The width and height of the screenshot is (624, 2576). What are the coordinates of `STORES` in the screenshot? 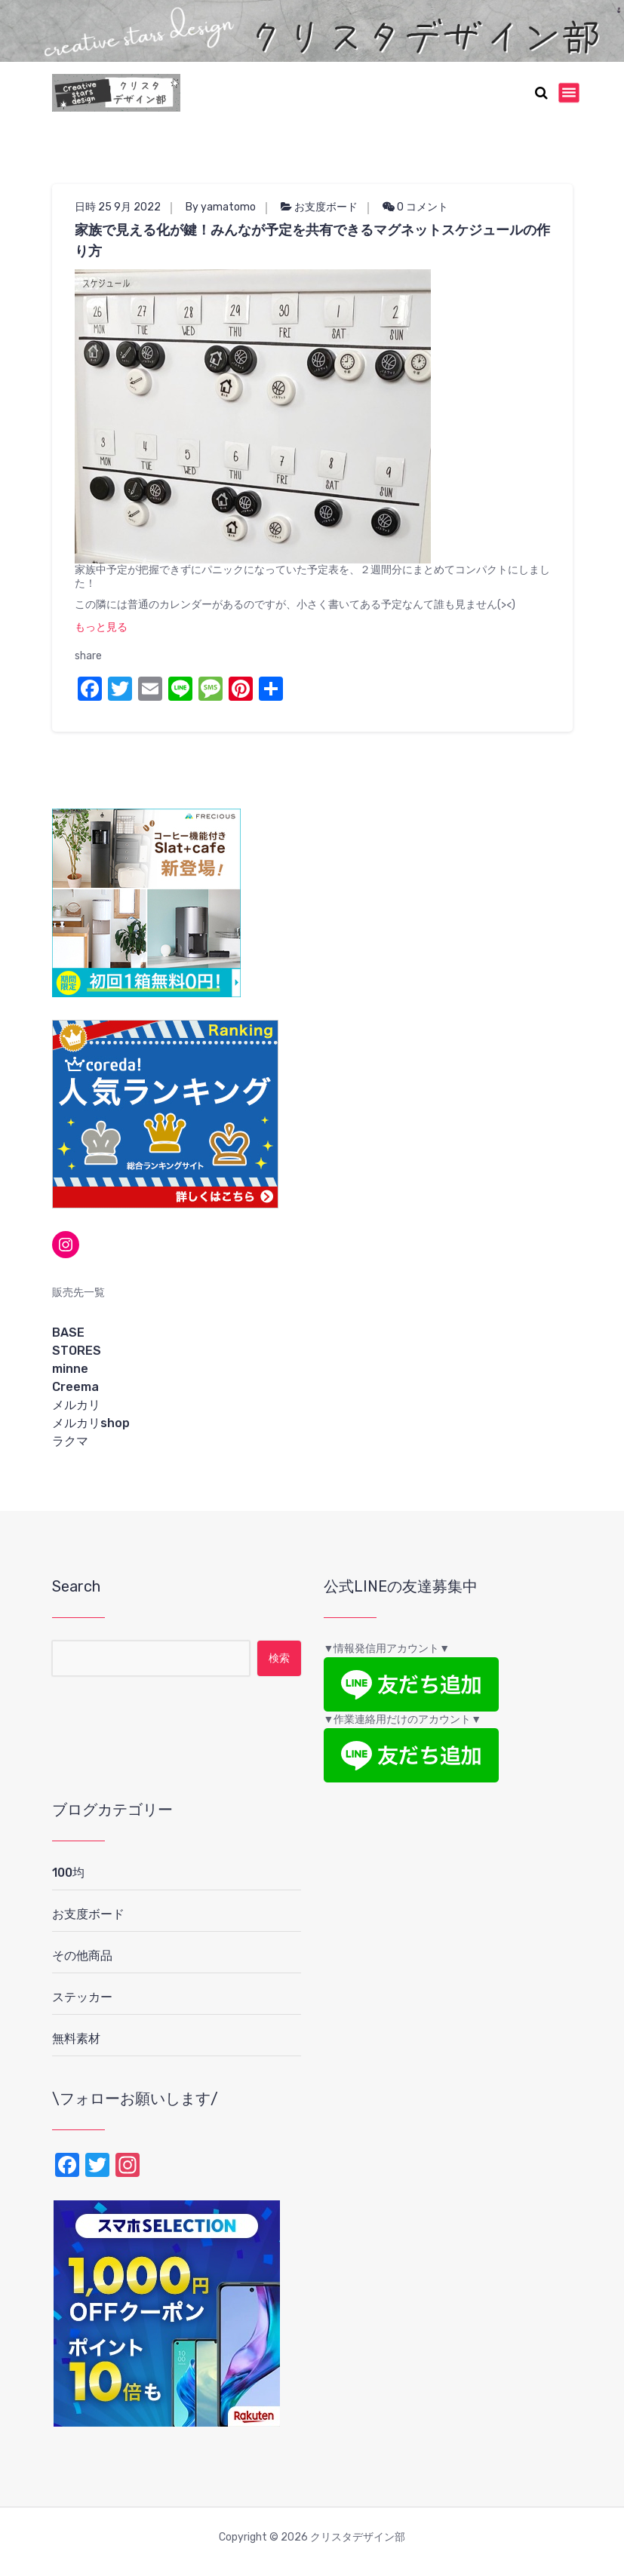 It's located at (76, 1350).